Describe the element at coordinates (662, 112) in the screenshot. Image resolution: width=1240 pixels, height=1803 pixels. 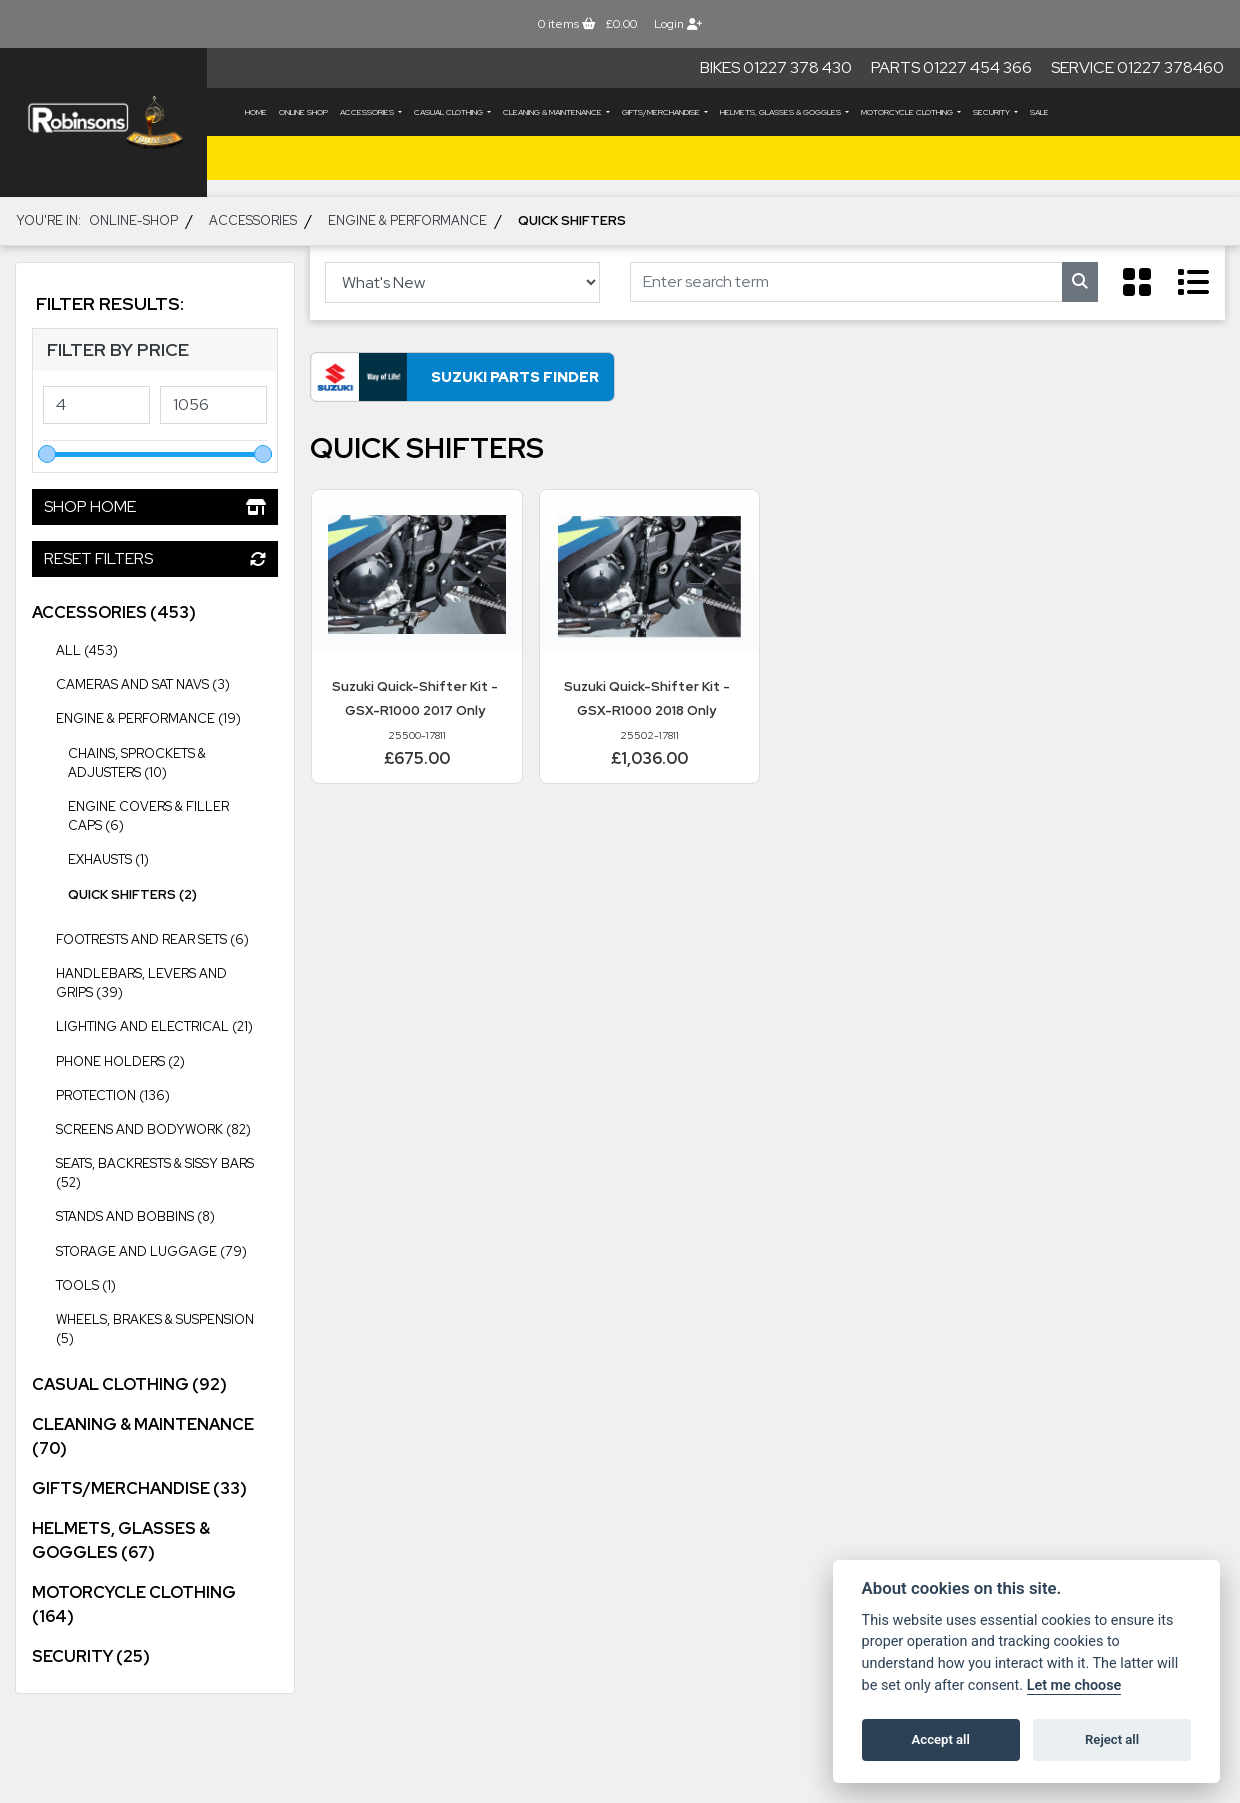
I see `GIFTS/MERCHANDISE` at that location.